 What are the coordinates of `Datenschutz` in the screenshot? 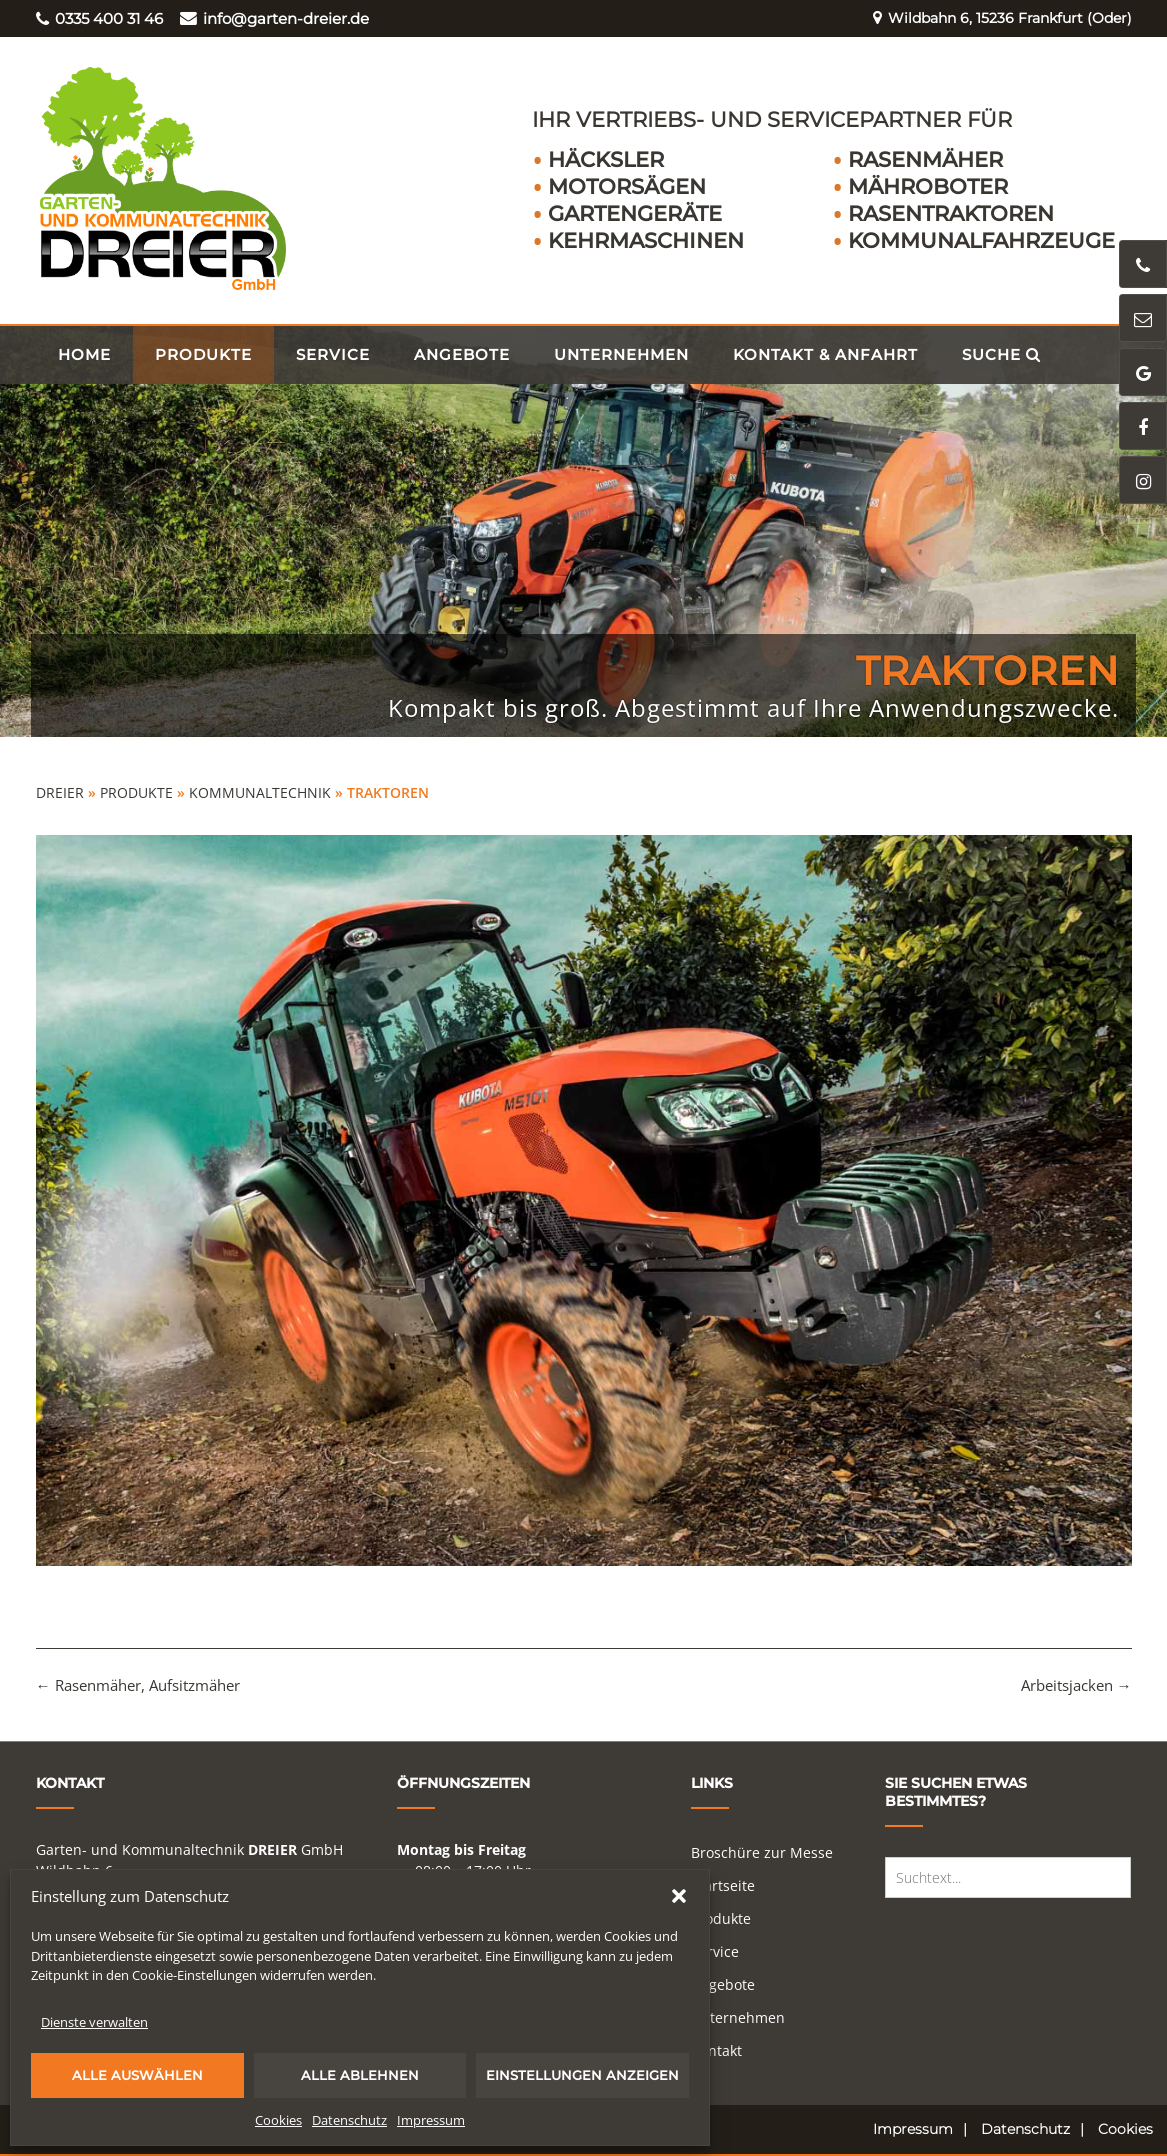 It's located at (349, 2120).